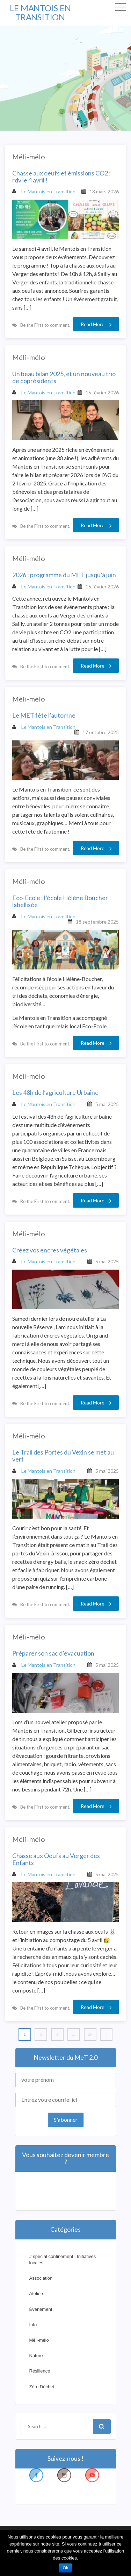 The height and width of the screenshot is (2576, 131). Describe the element at coordinates (36, 2293) in the screenshot. I see `Ateliers` at that location.